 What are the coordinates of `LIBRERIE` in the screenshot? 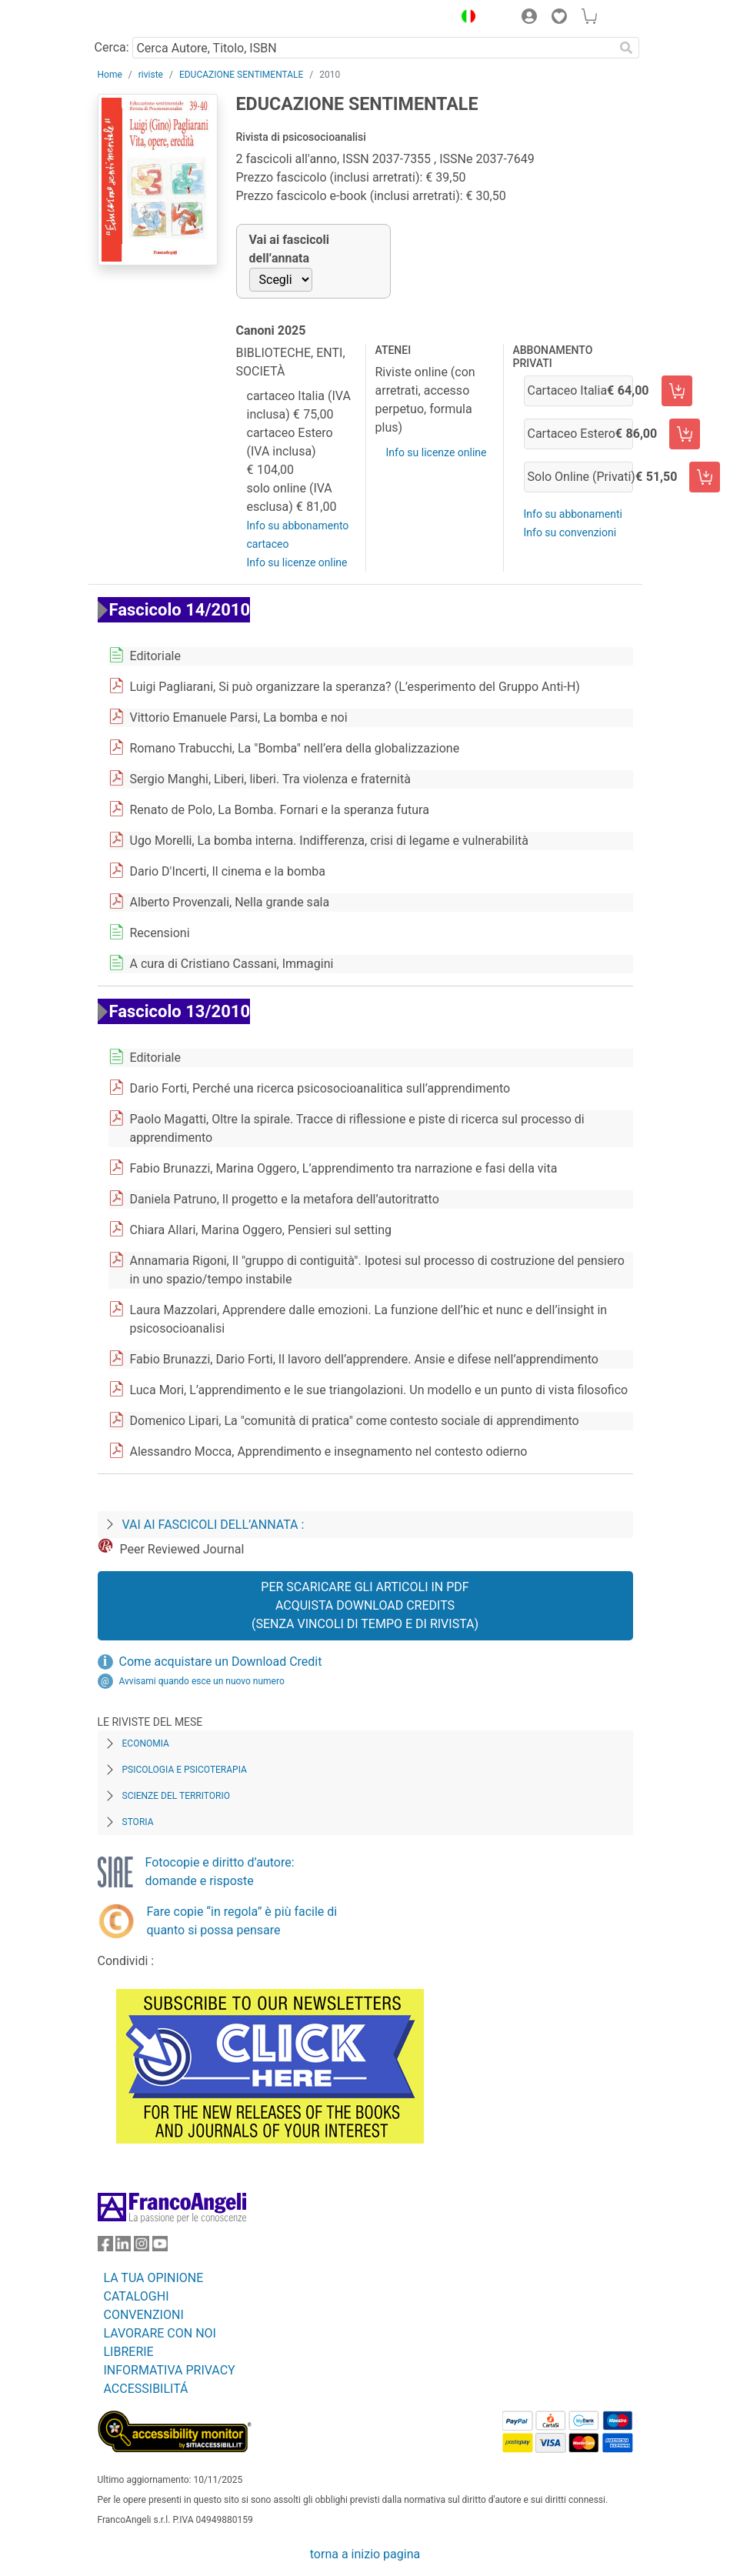 It's located at (129, 2351).